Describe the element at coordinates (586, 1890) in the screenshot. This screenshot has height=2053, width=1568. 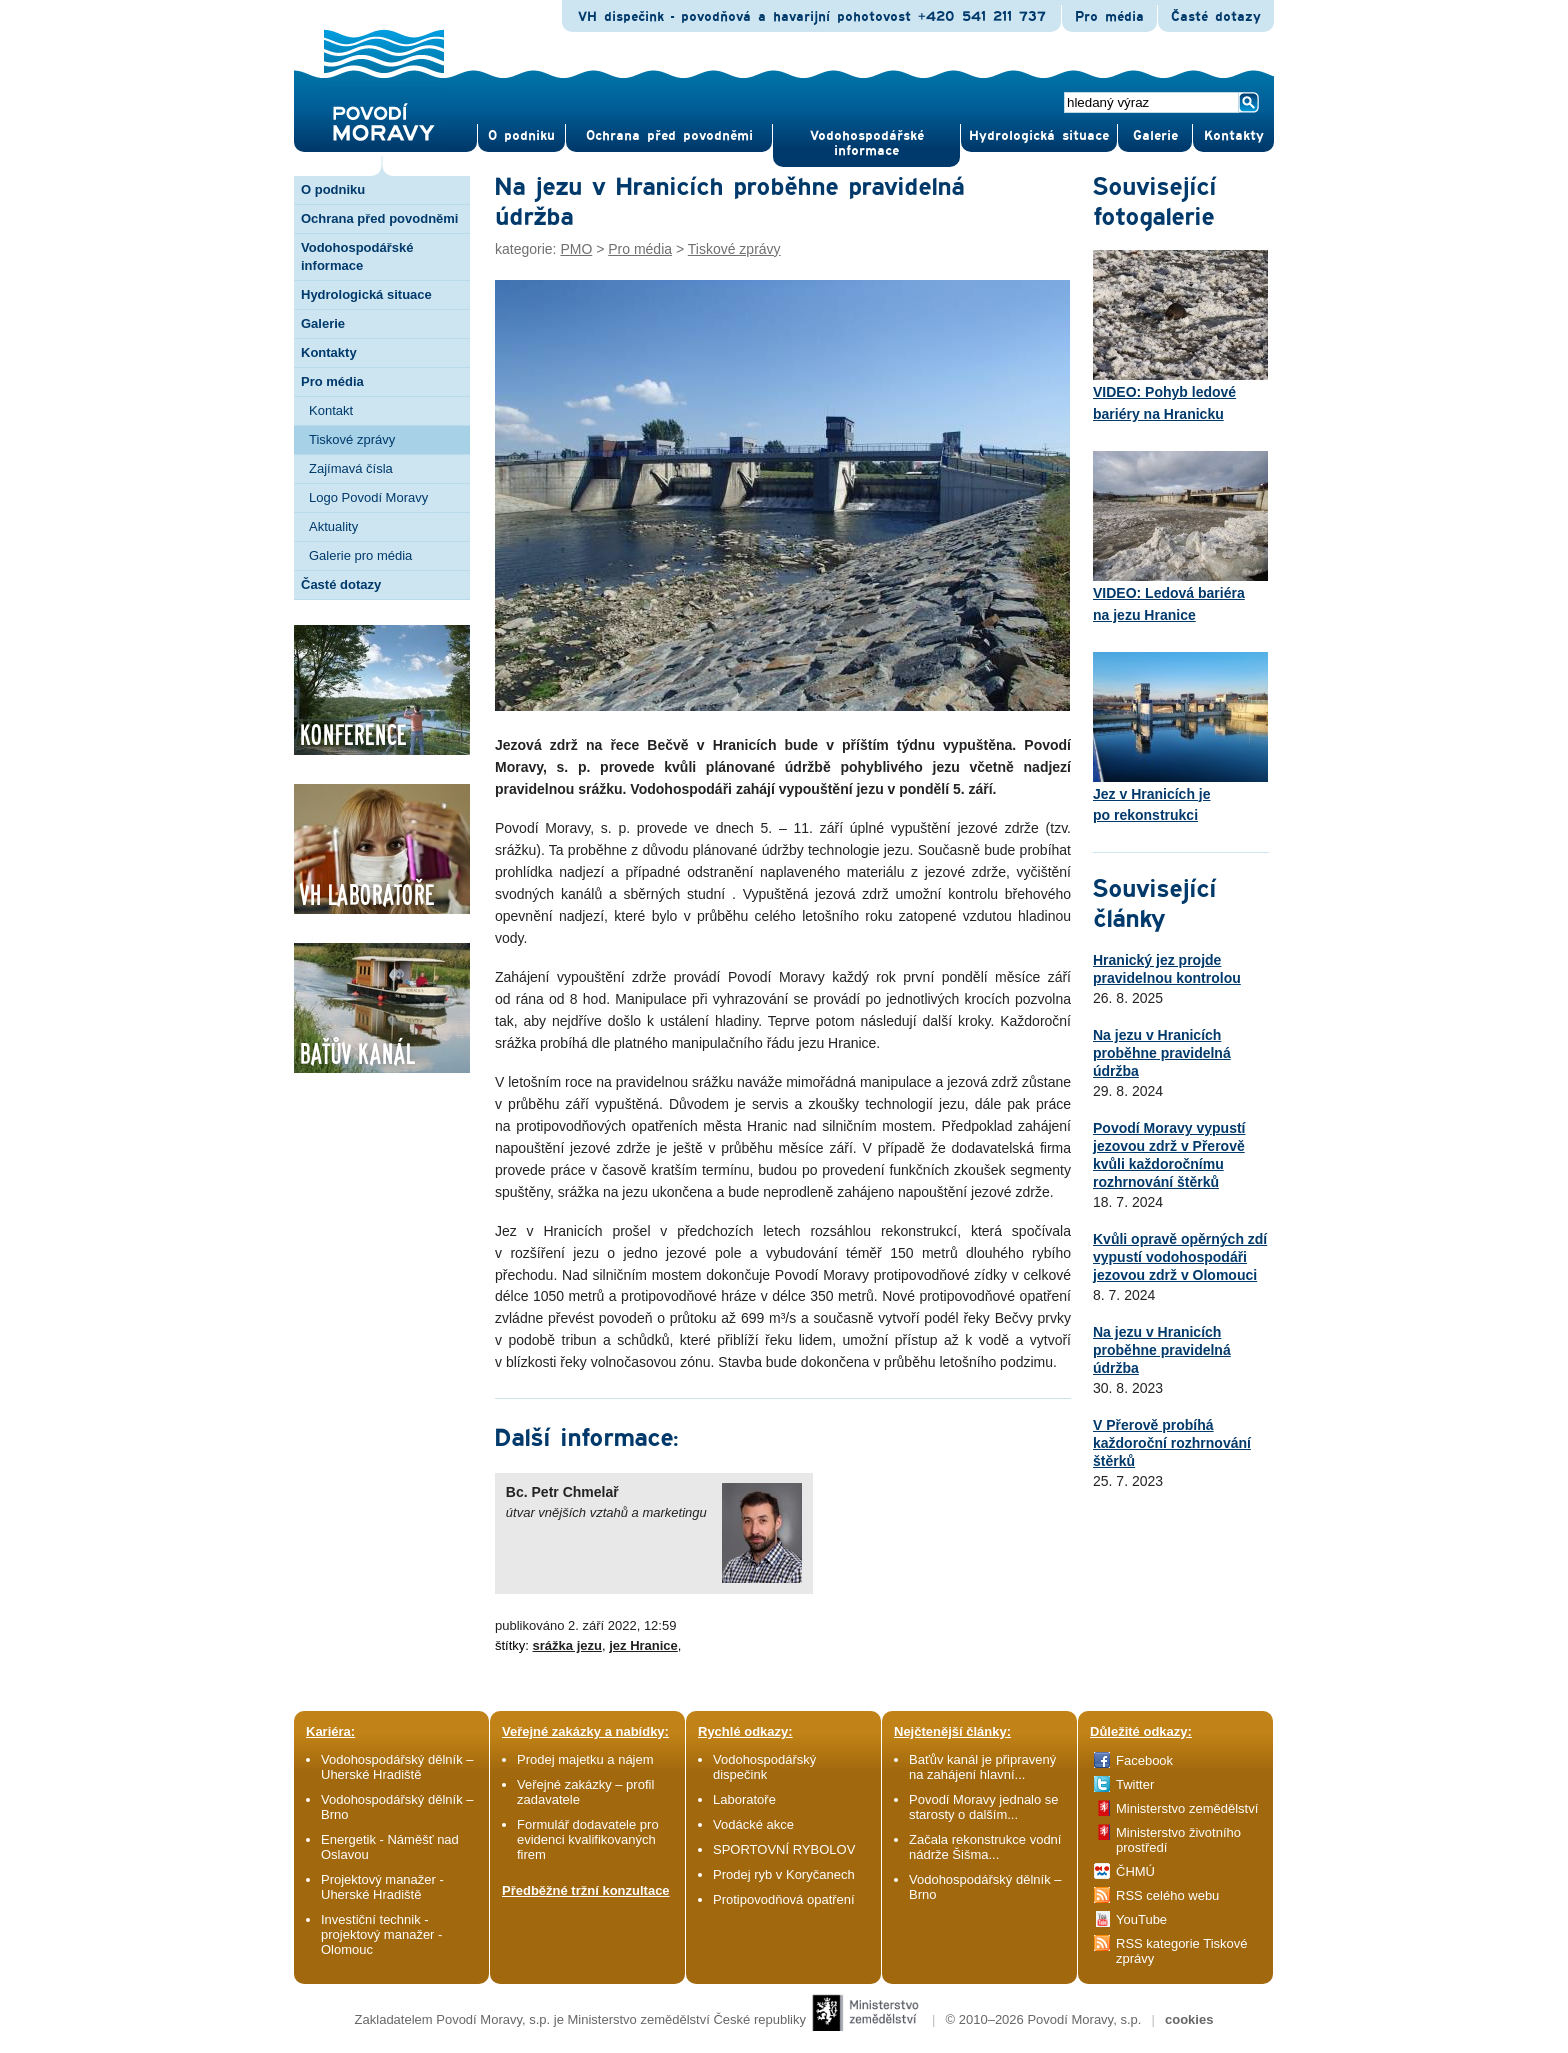
I see `Předběžné tržní konzultace` at that location.